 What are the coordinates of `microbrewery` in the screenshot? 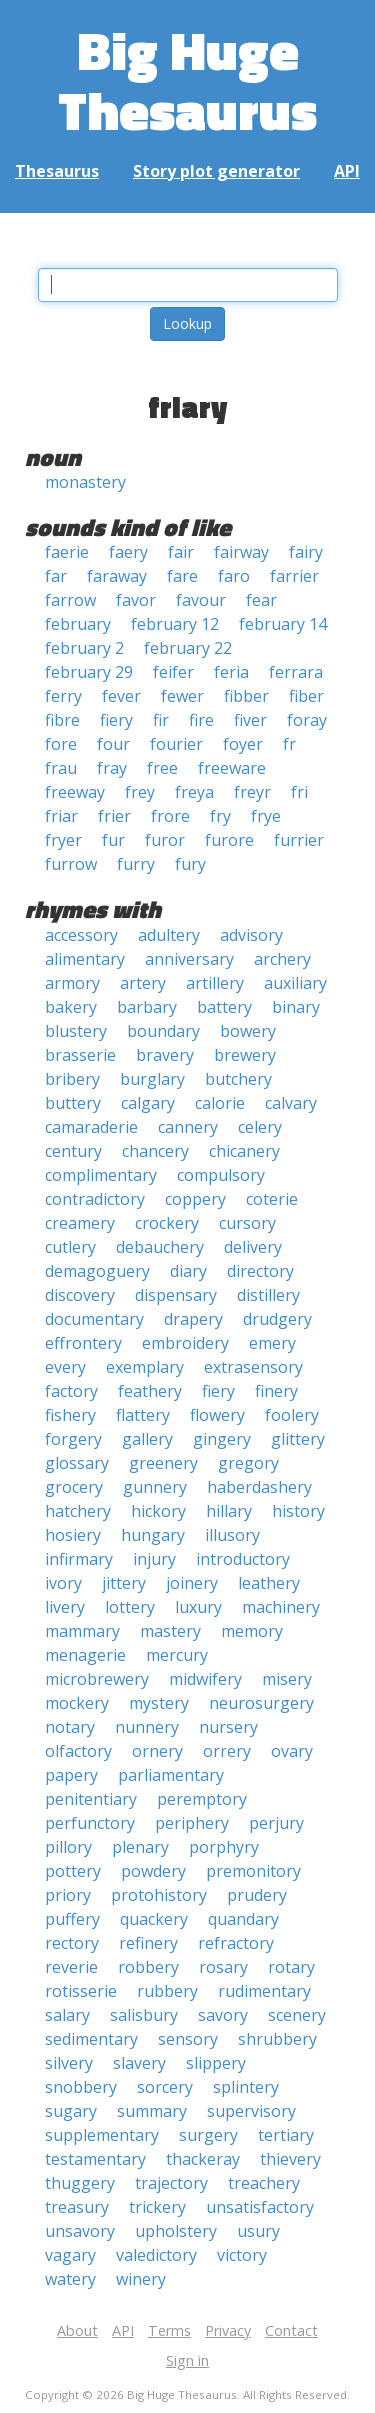 It's located at (97, 1679).